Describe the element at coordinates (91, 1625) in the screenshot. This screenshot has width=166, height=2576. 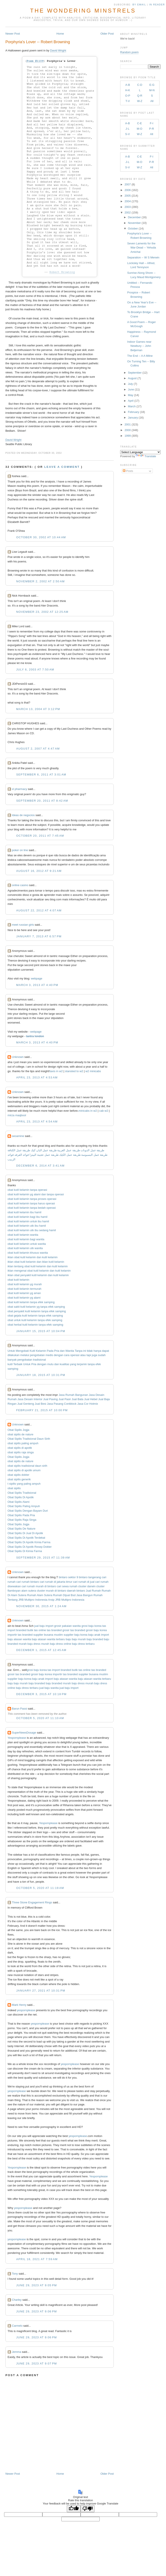
I see `grosi baju korea` at that location.